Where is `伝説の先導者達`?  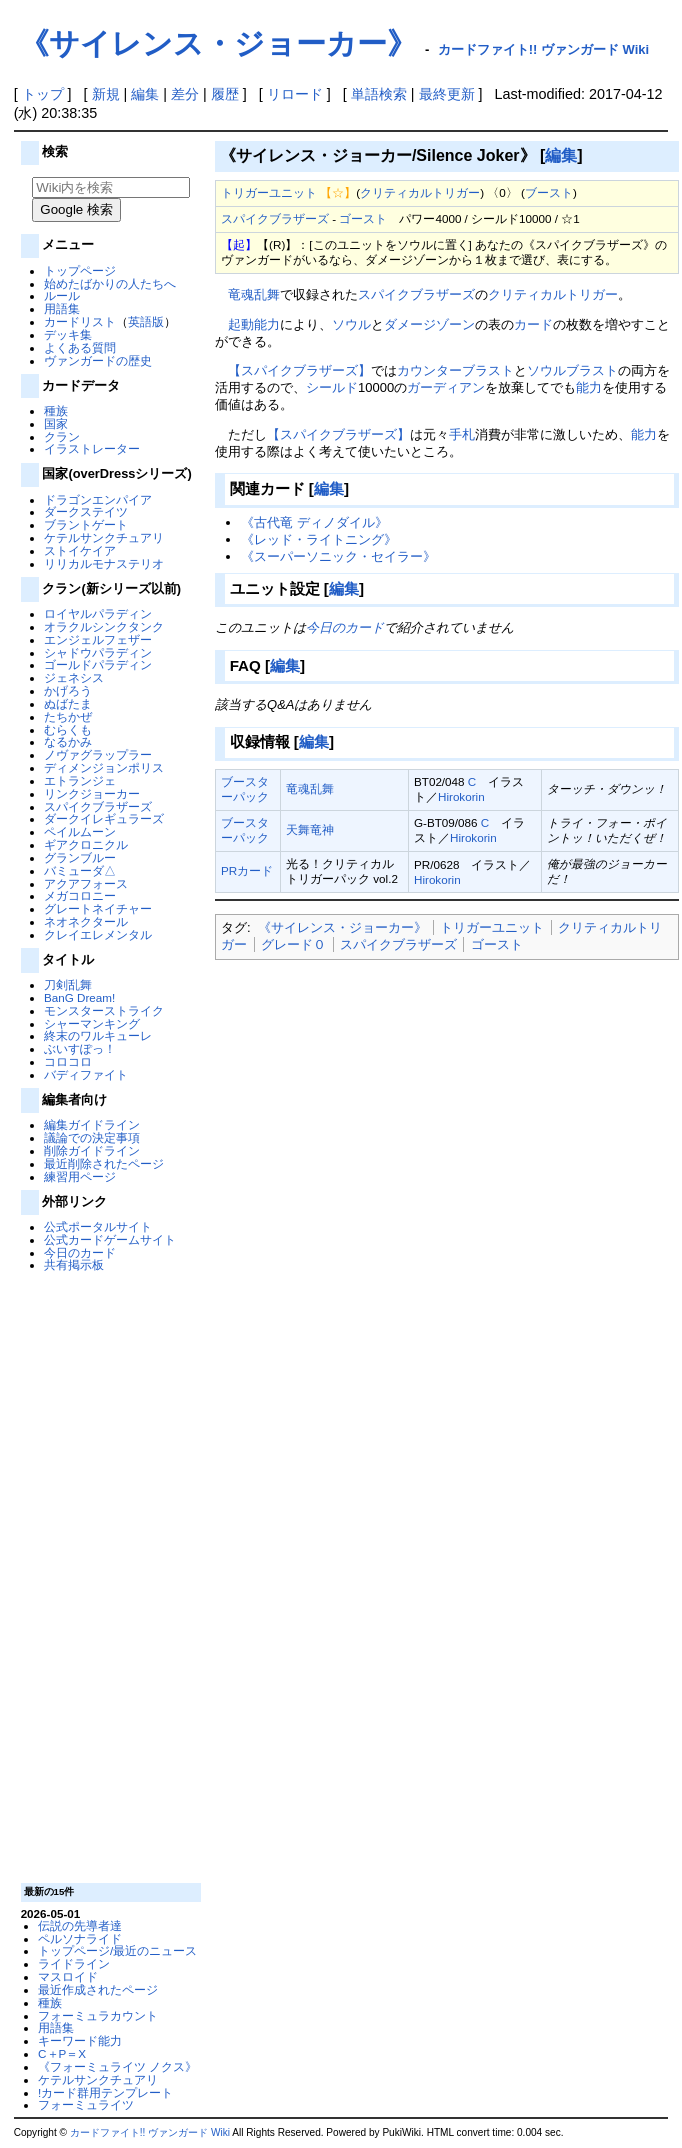 伝説の先導者達 is located at coordinates (80, 1925).